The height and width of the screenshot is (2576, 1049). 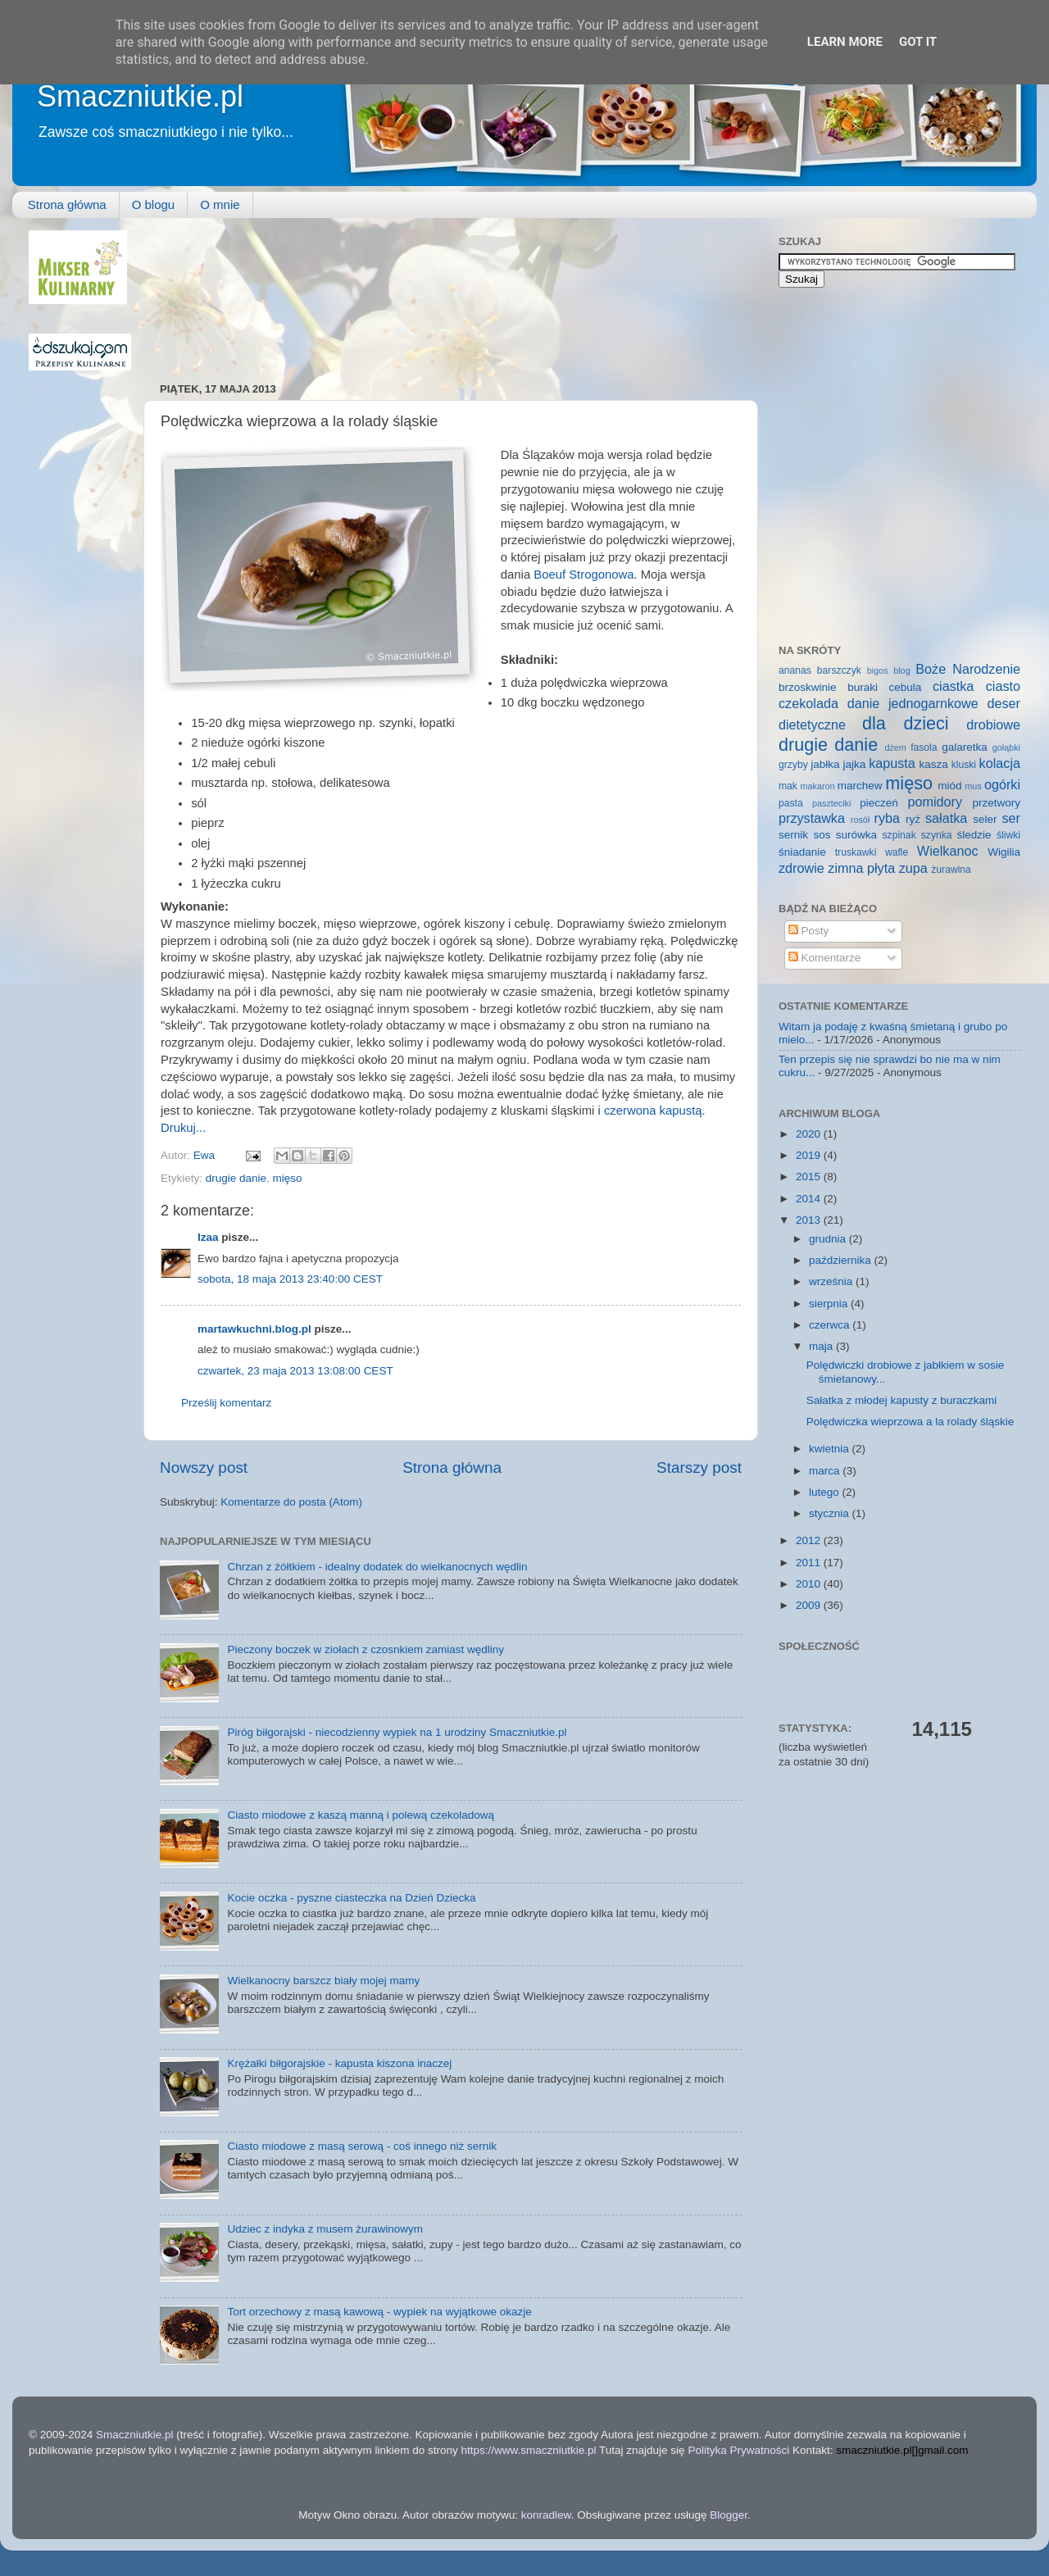 I want to click on Got it, so click(x=918, y=41).